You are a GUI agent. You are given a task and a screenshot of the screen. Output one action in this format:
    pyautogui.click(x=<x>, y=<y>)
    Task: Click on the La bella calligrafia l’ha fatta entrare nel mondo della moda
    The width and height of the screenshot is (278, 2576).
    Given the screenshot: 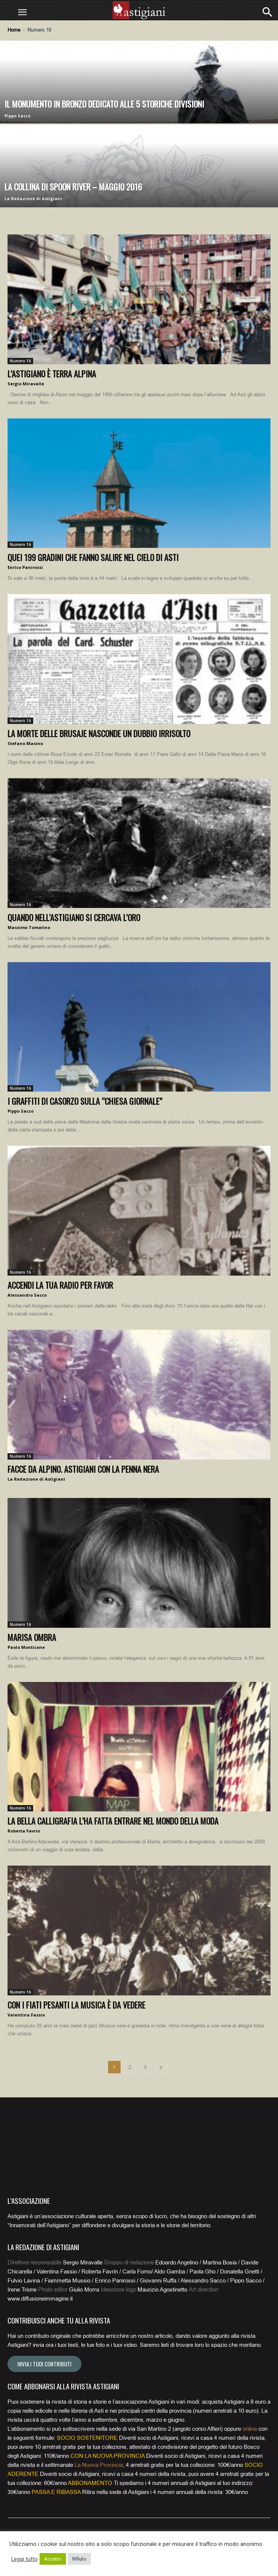 What is the action you would take?
    pyautogui.click(x=113, y=1821)
    